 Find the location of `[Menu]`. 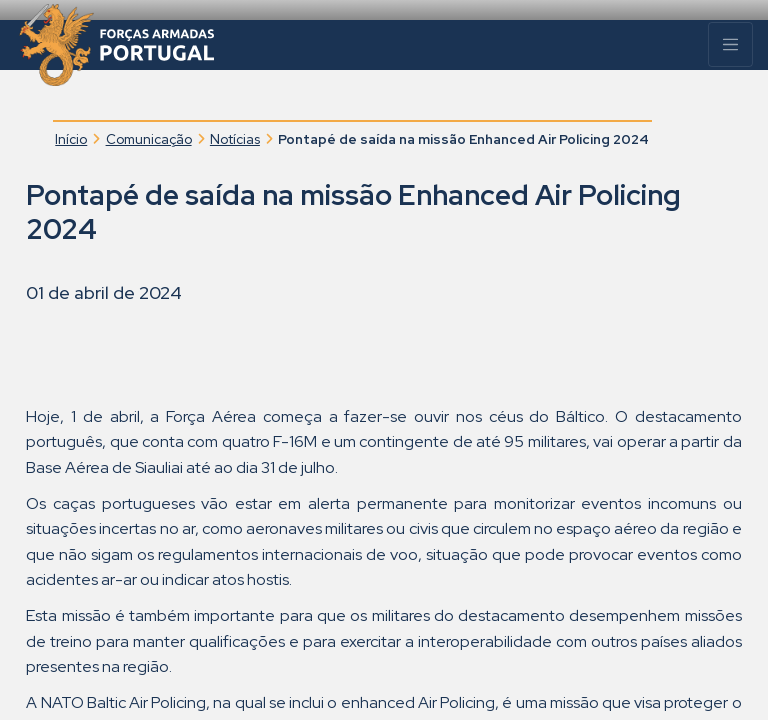

[Menu] is located at coordinates (730, 44).